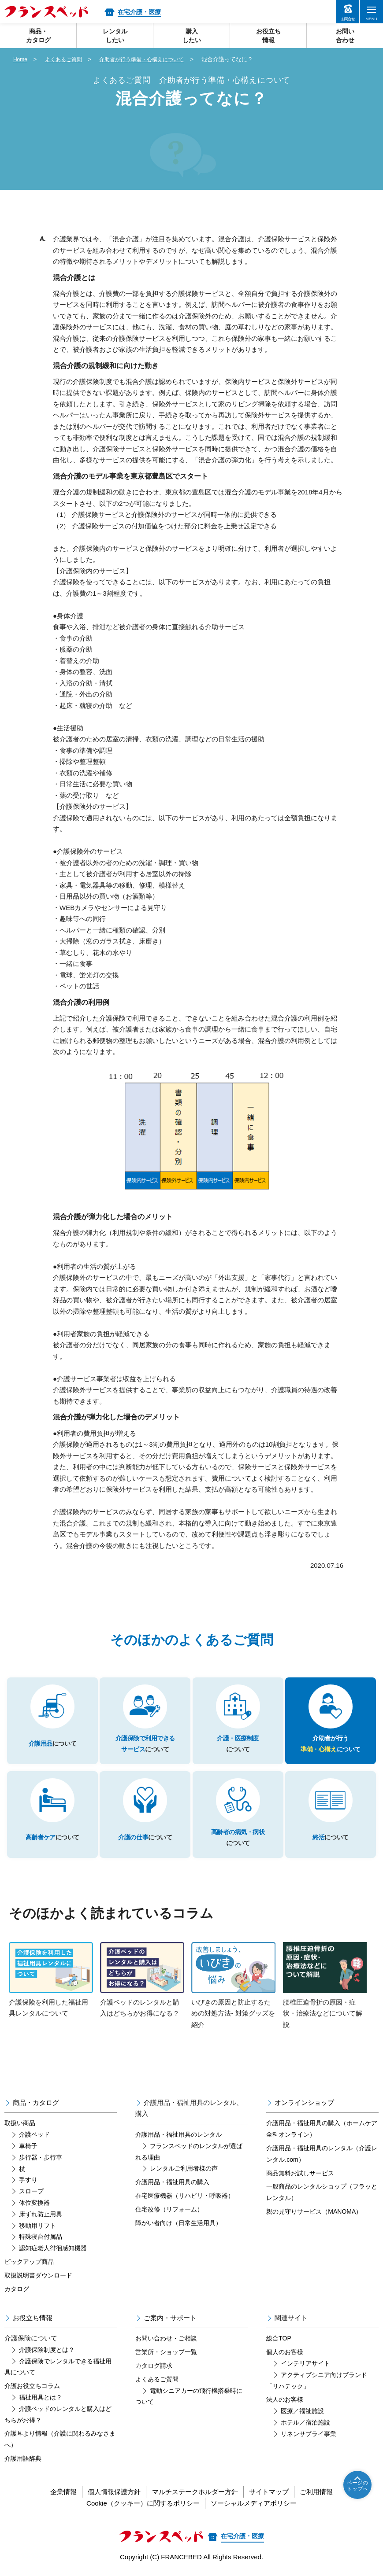 The height and width of the screenshot is (2576, 383). What do you see at coordinates (50, 2491) in the screenshot?
I see `企業情報` at bounding box center [50, 2491].